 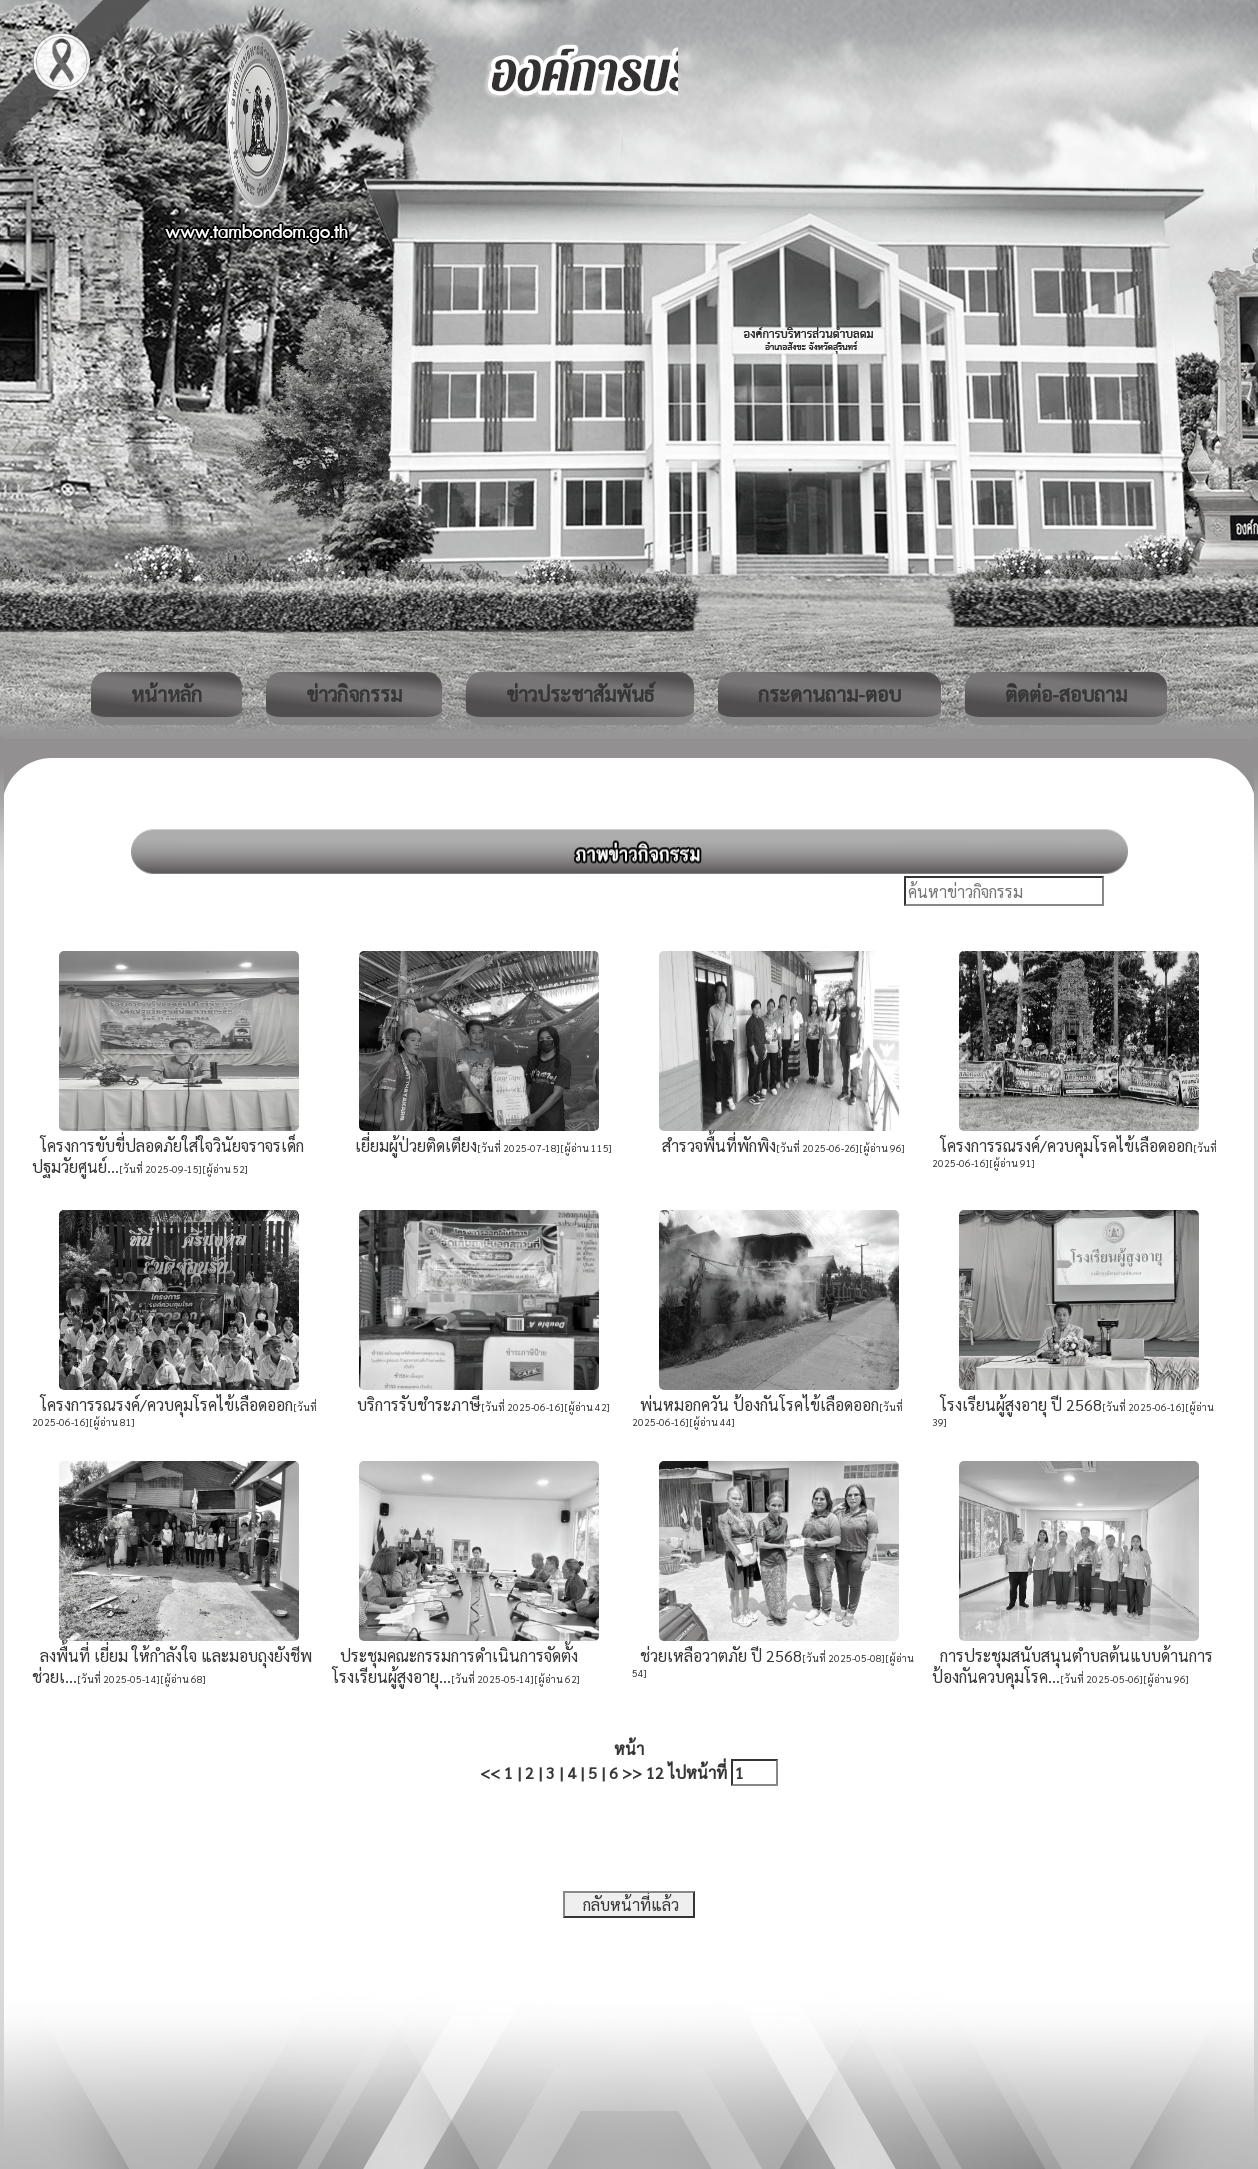 What do you see at coordinates (166, 694) in the screenshot?
I see `หน้าหลัก` at bounding box center [166, 694].